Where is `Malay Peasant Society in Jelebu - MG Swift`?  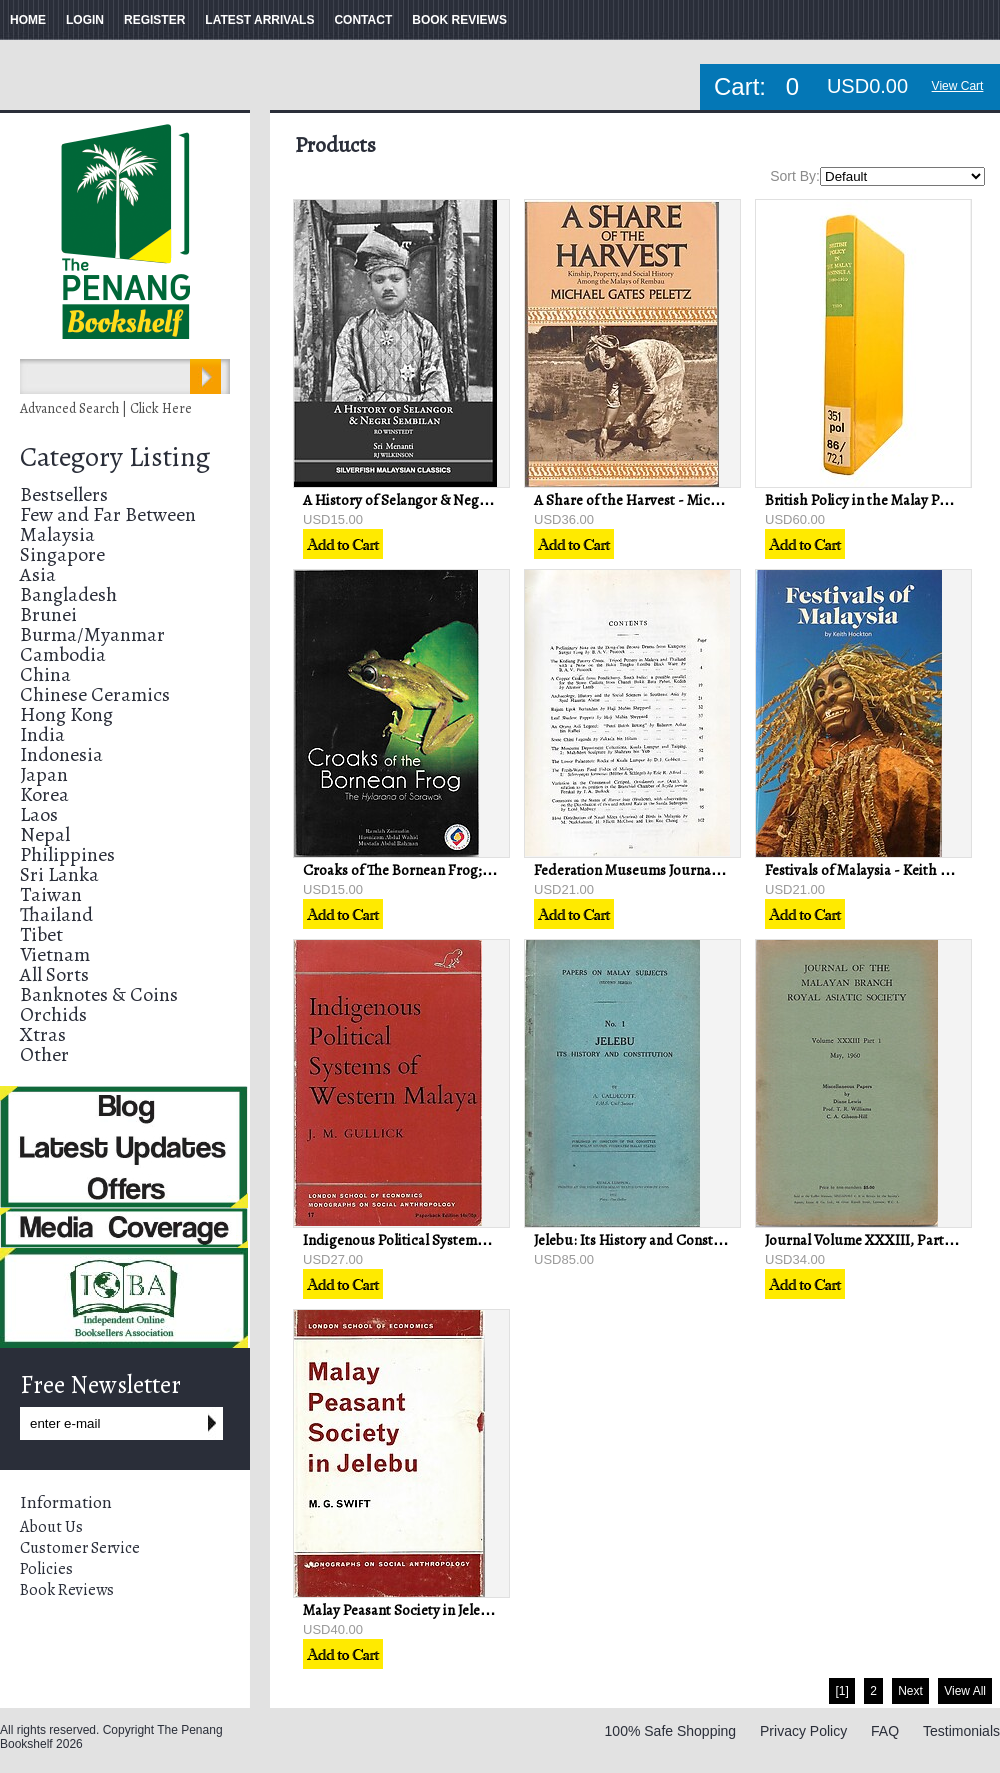 Malay Peasant Society in Jelebu - MG Swift is located at coordinates (435, 1610).